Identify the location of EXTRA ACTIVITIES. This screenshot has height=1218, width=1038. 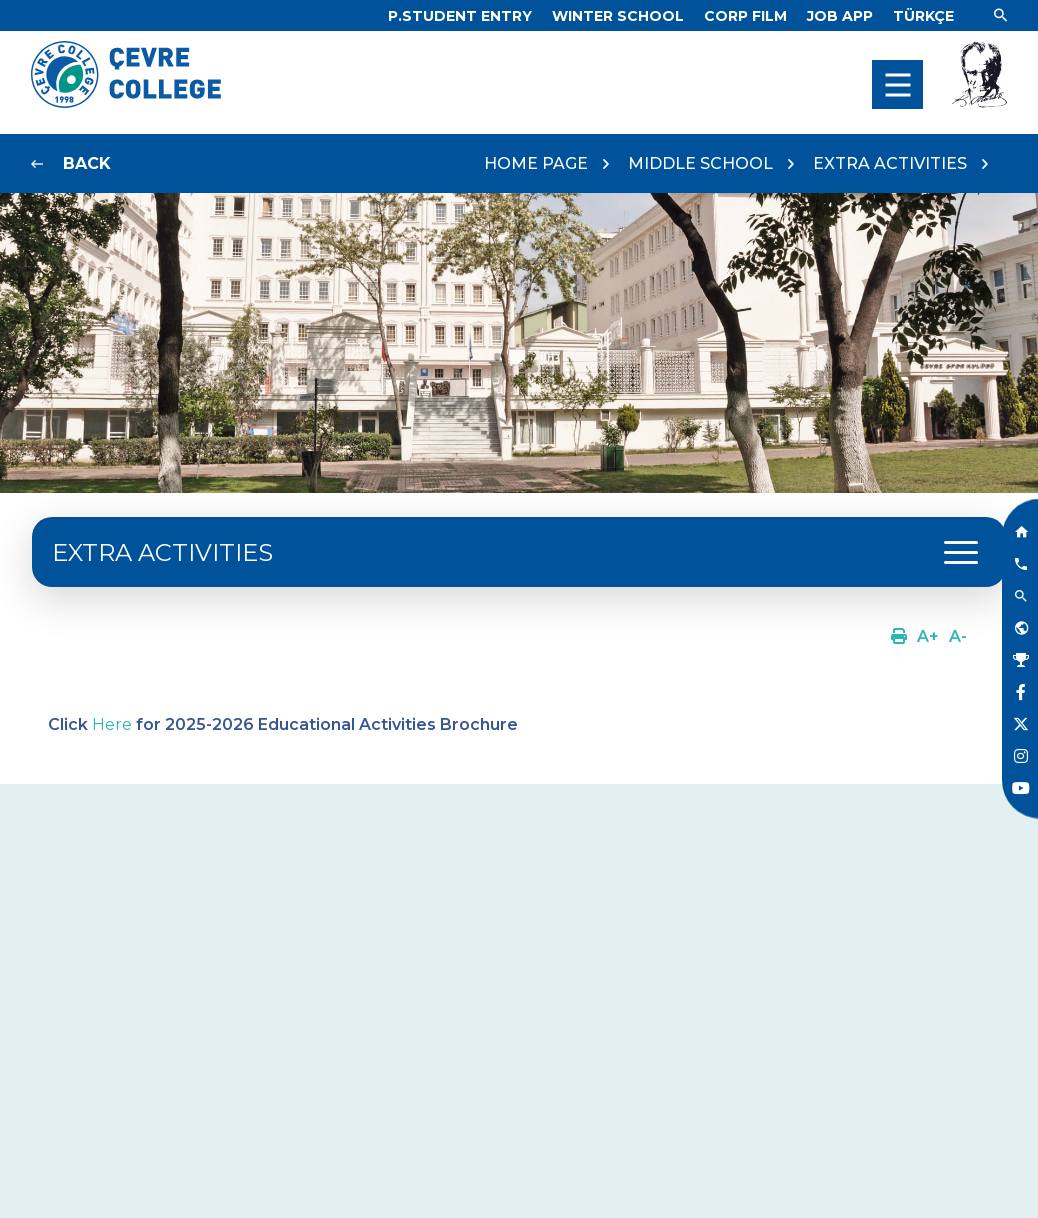
(890, 163).